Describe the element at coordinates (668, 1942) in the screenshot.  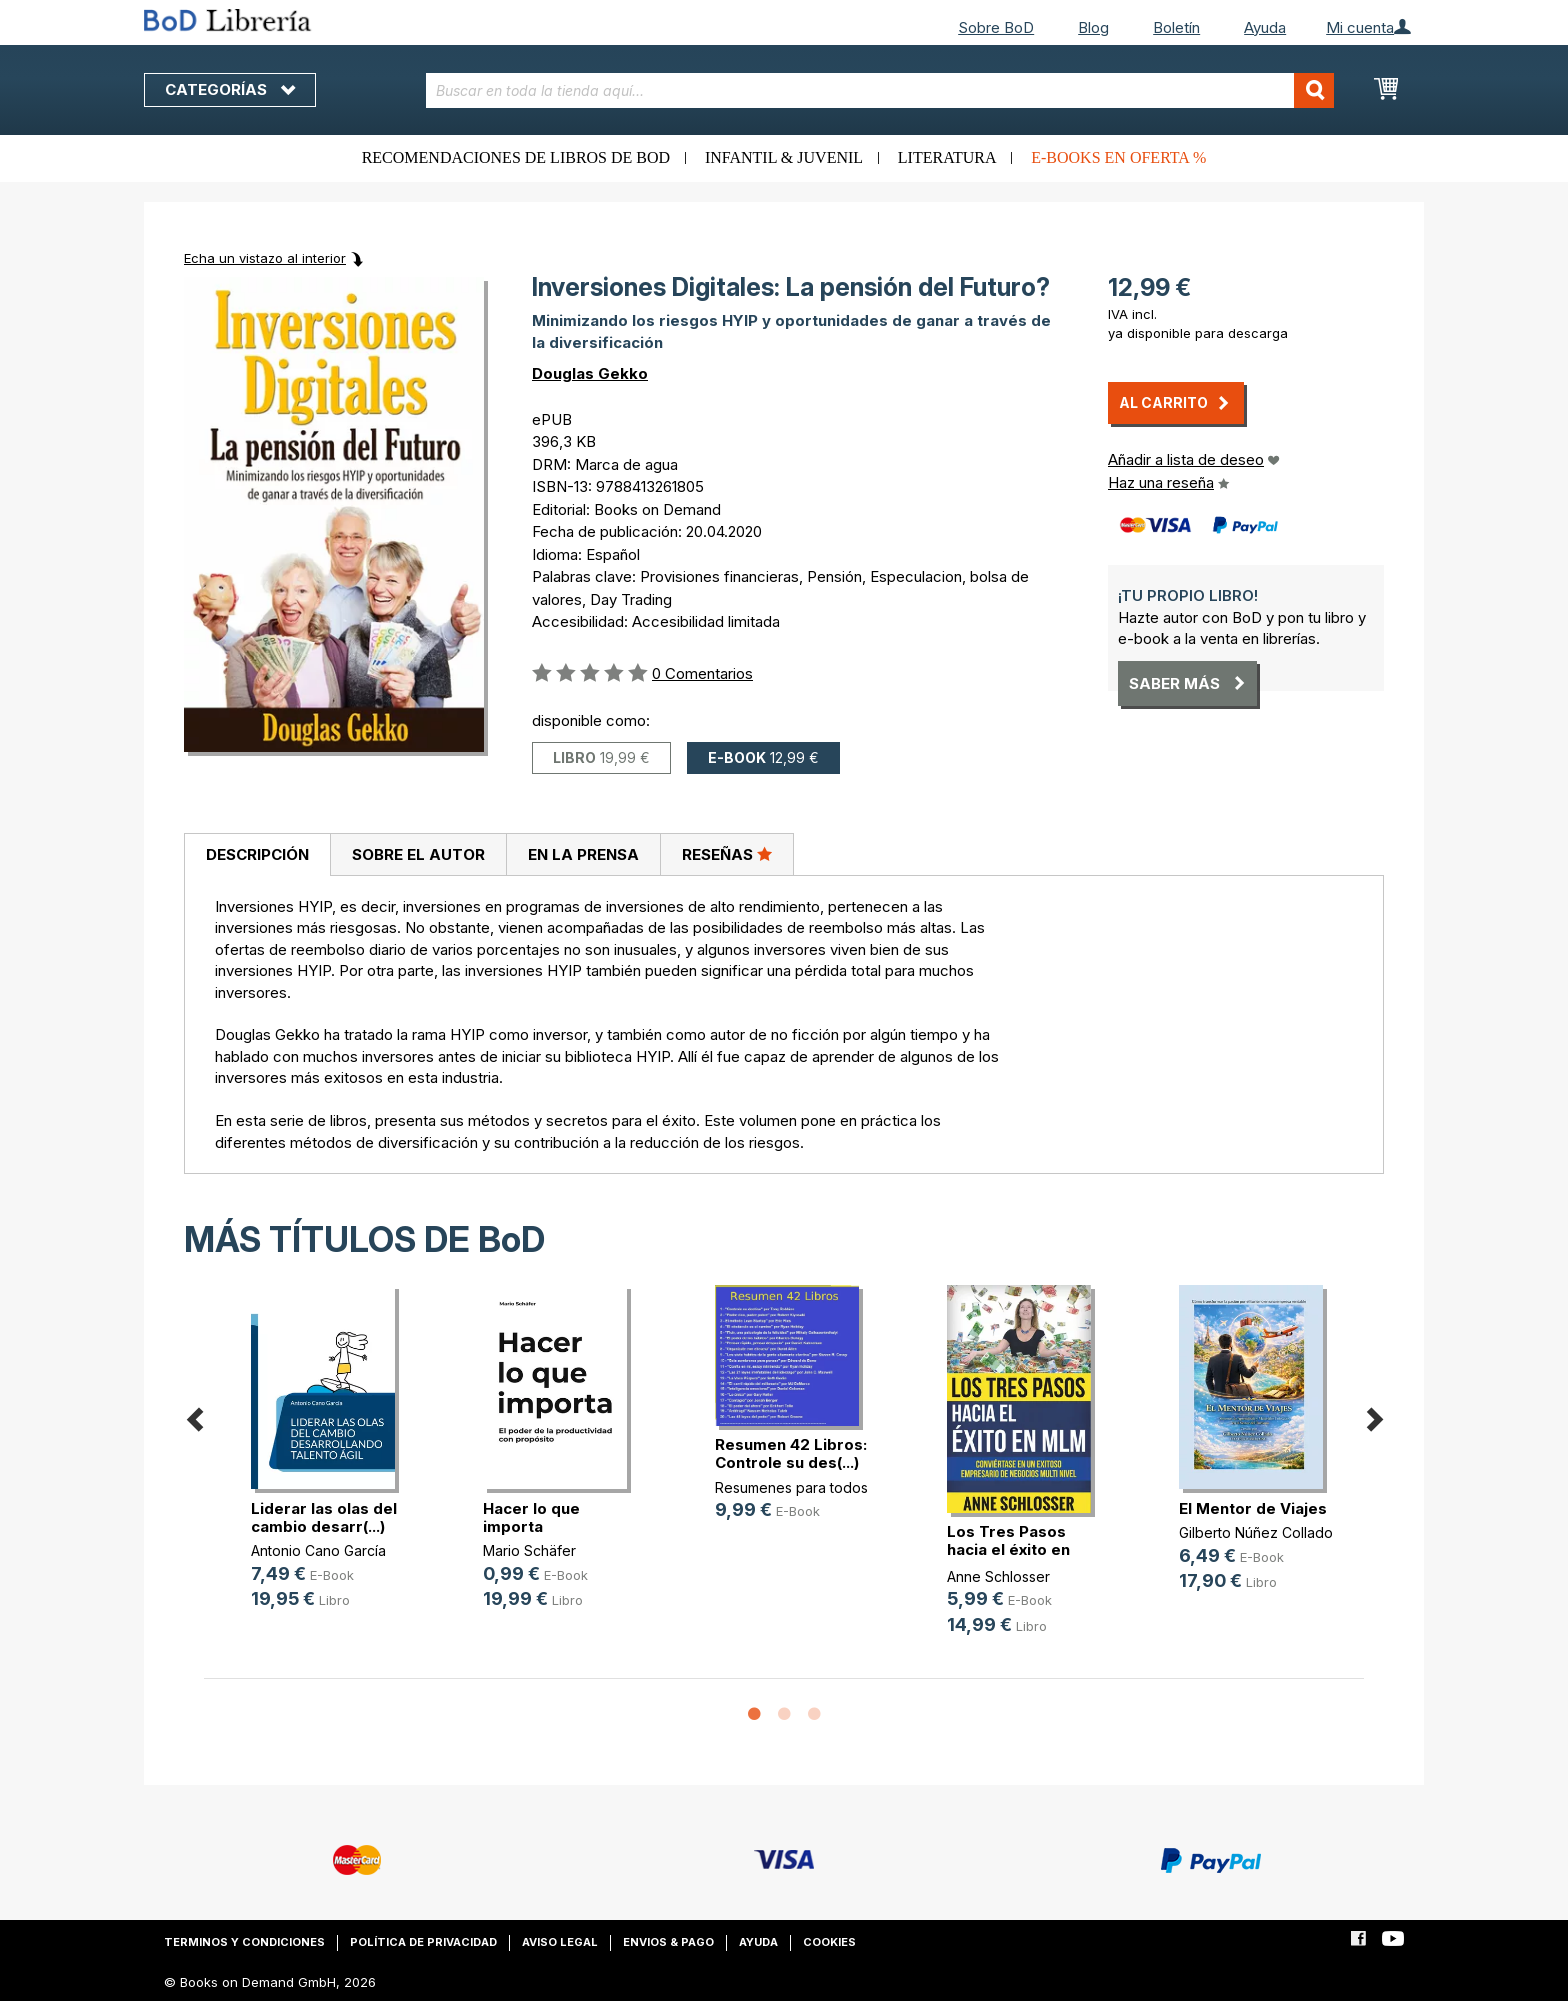
I see `Envios & pago` at that location.